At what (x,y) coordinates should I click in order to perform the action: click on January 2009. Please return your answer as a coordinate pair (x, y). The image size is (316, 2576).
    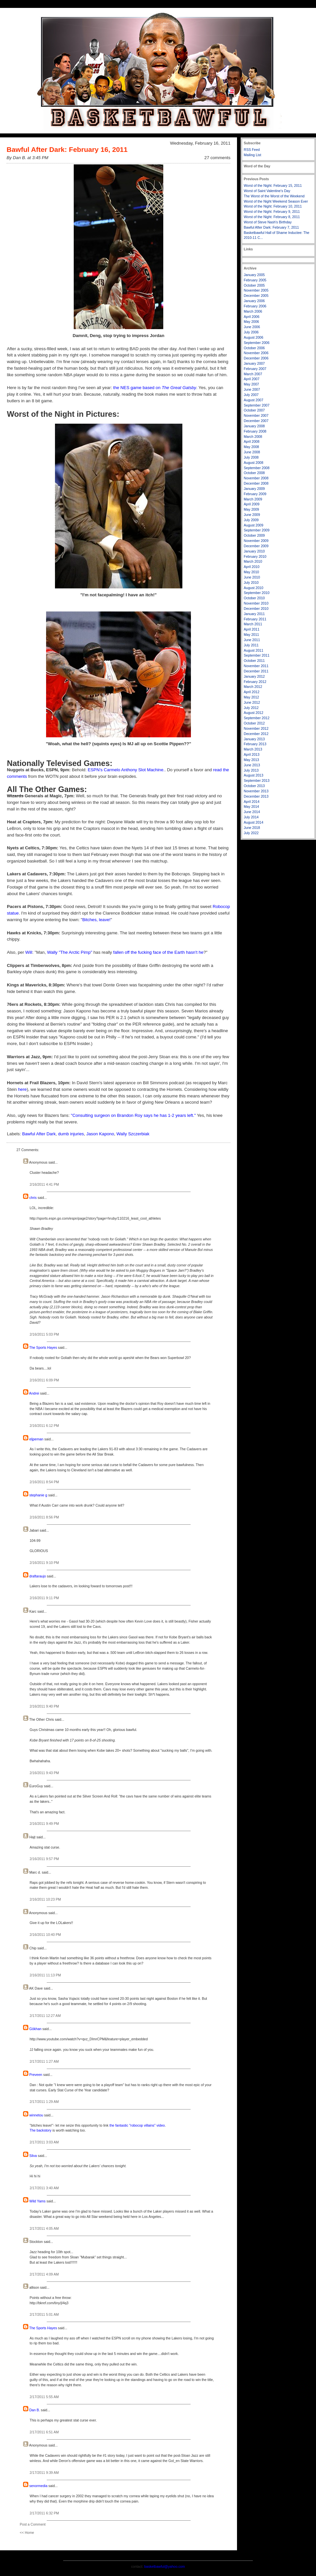
    Looking at the image, I should click on (254, 489).